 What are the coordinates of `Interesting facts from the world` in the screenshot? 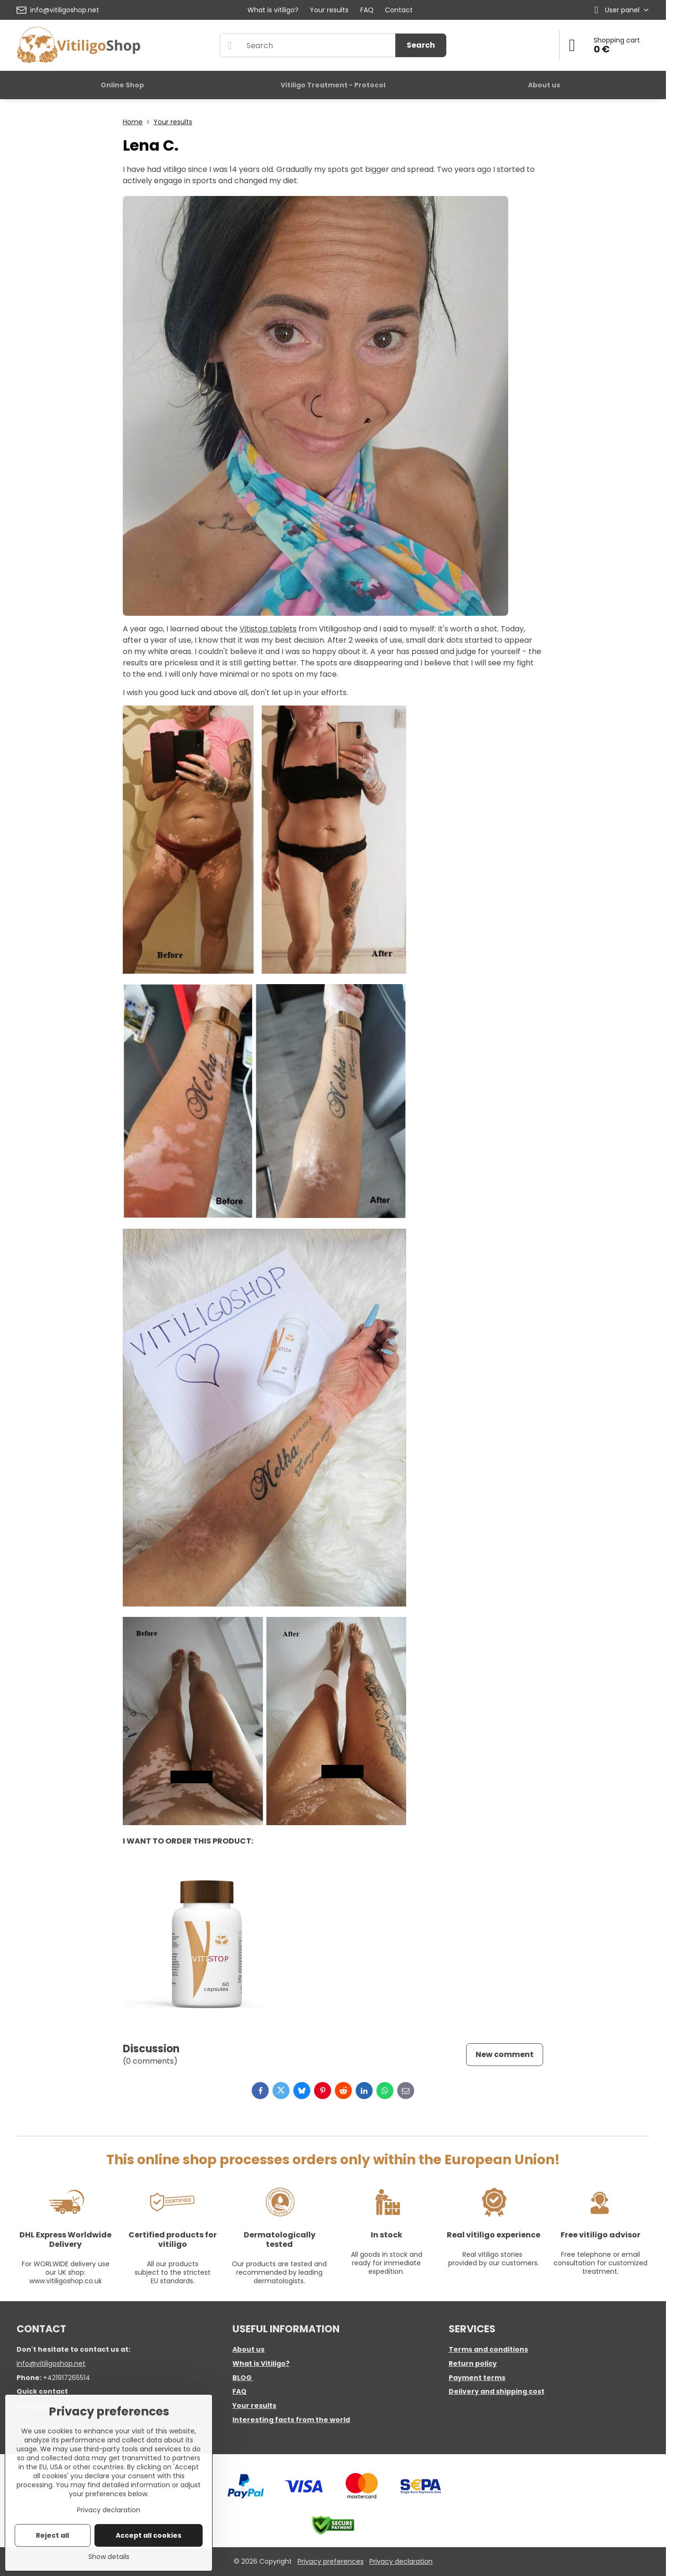 It's located at (291, 2419).